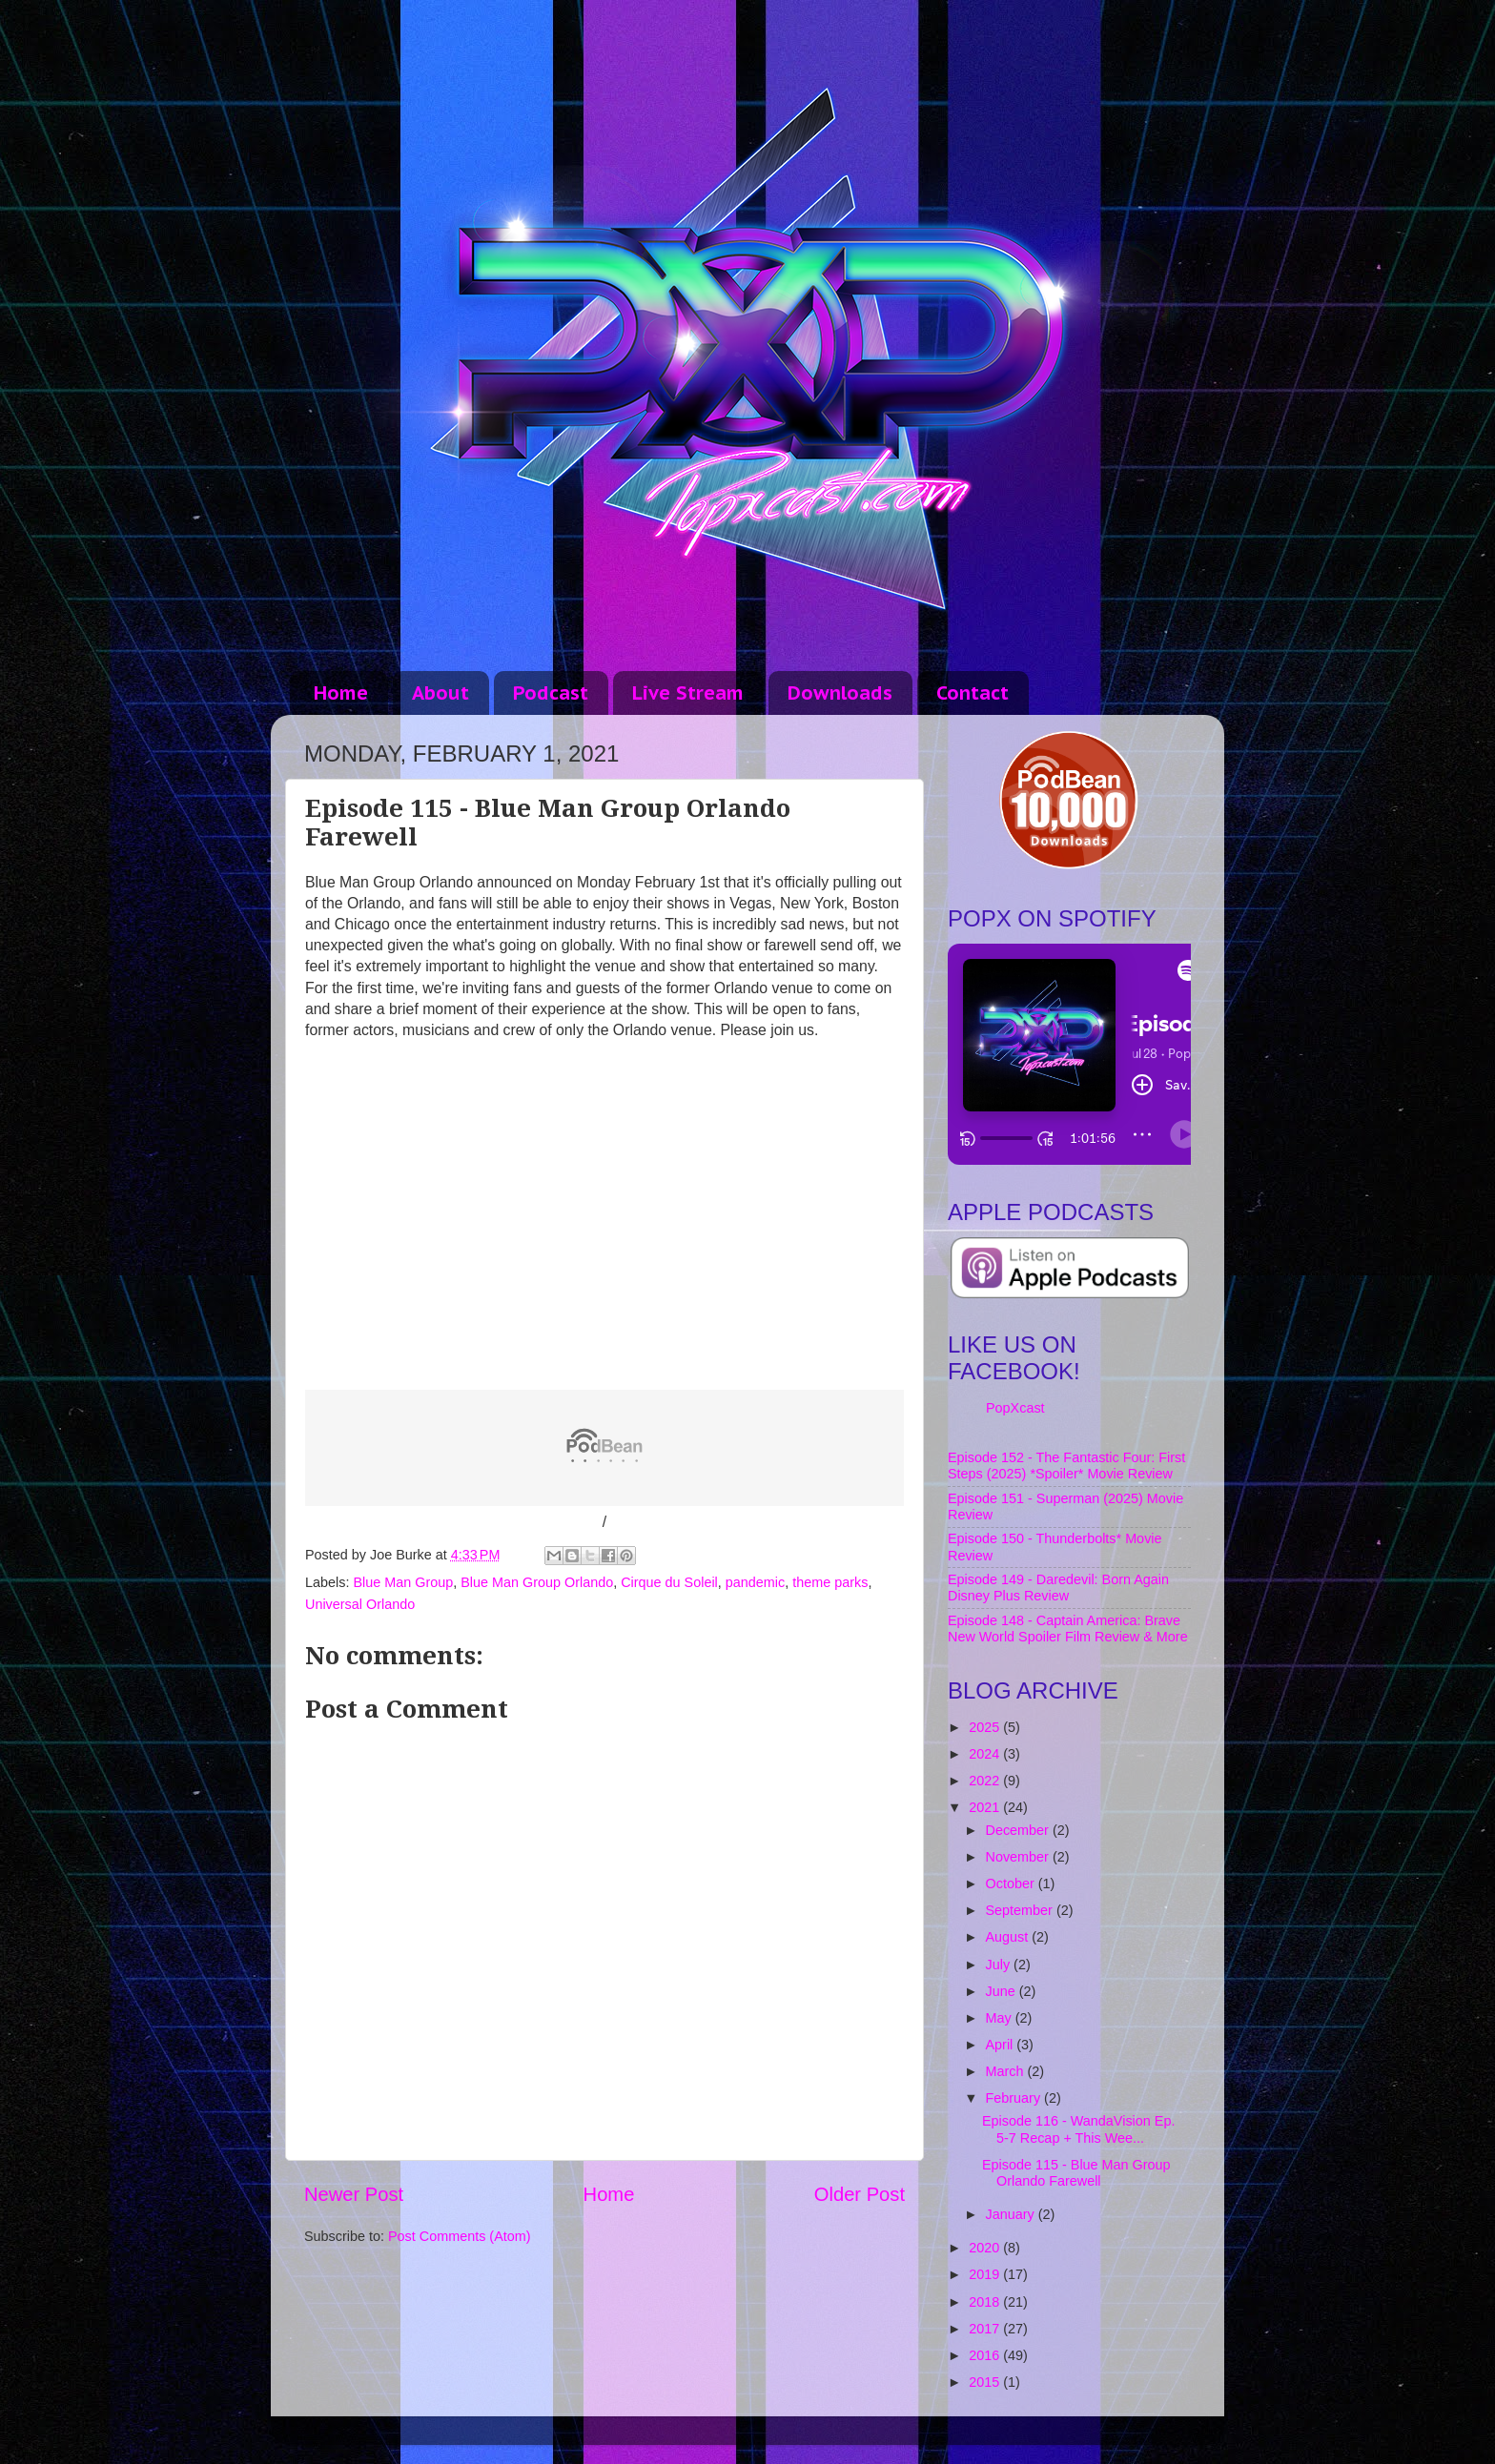 This screenshot has width=1495, height=2464. What do you see at coordinates (537, 1582) in the screenshot?
I see `Blue Man Group Orlando` at bounding box center [537, 1582].